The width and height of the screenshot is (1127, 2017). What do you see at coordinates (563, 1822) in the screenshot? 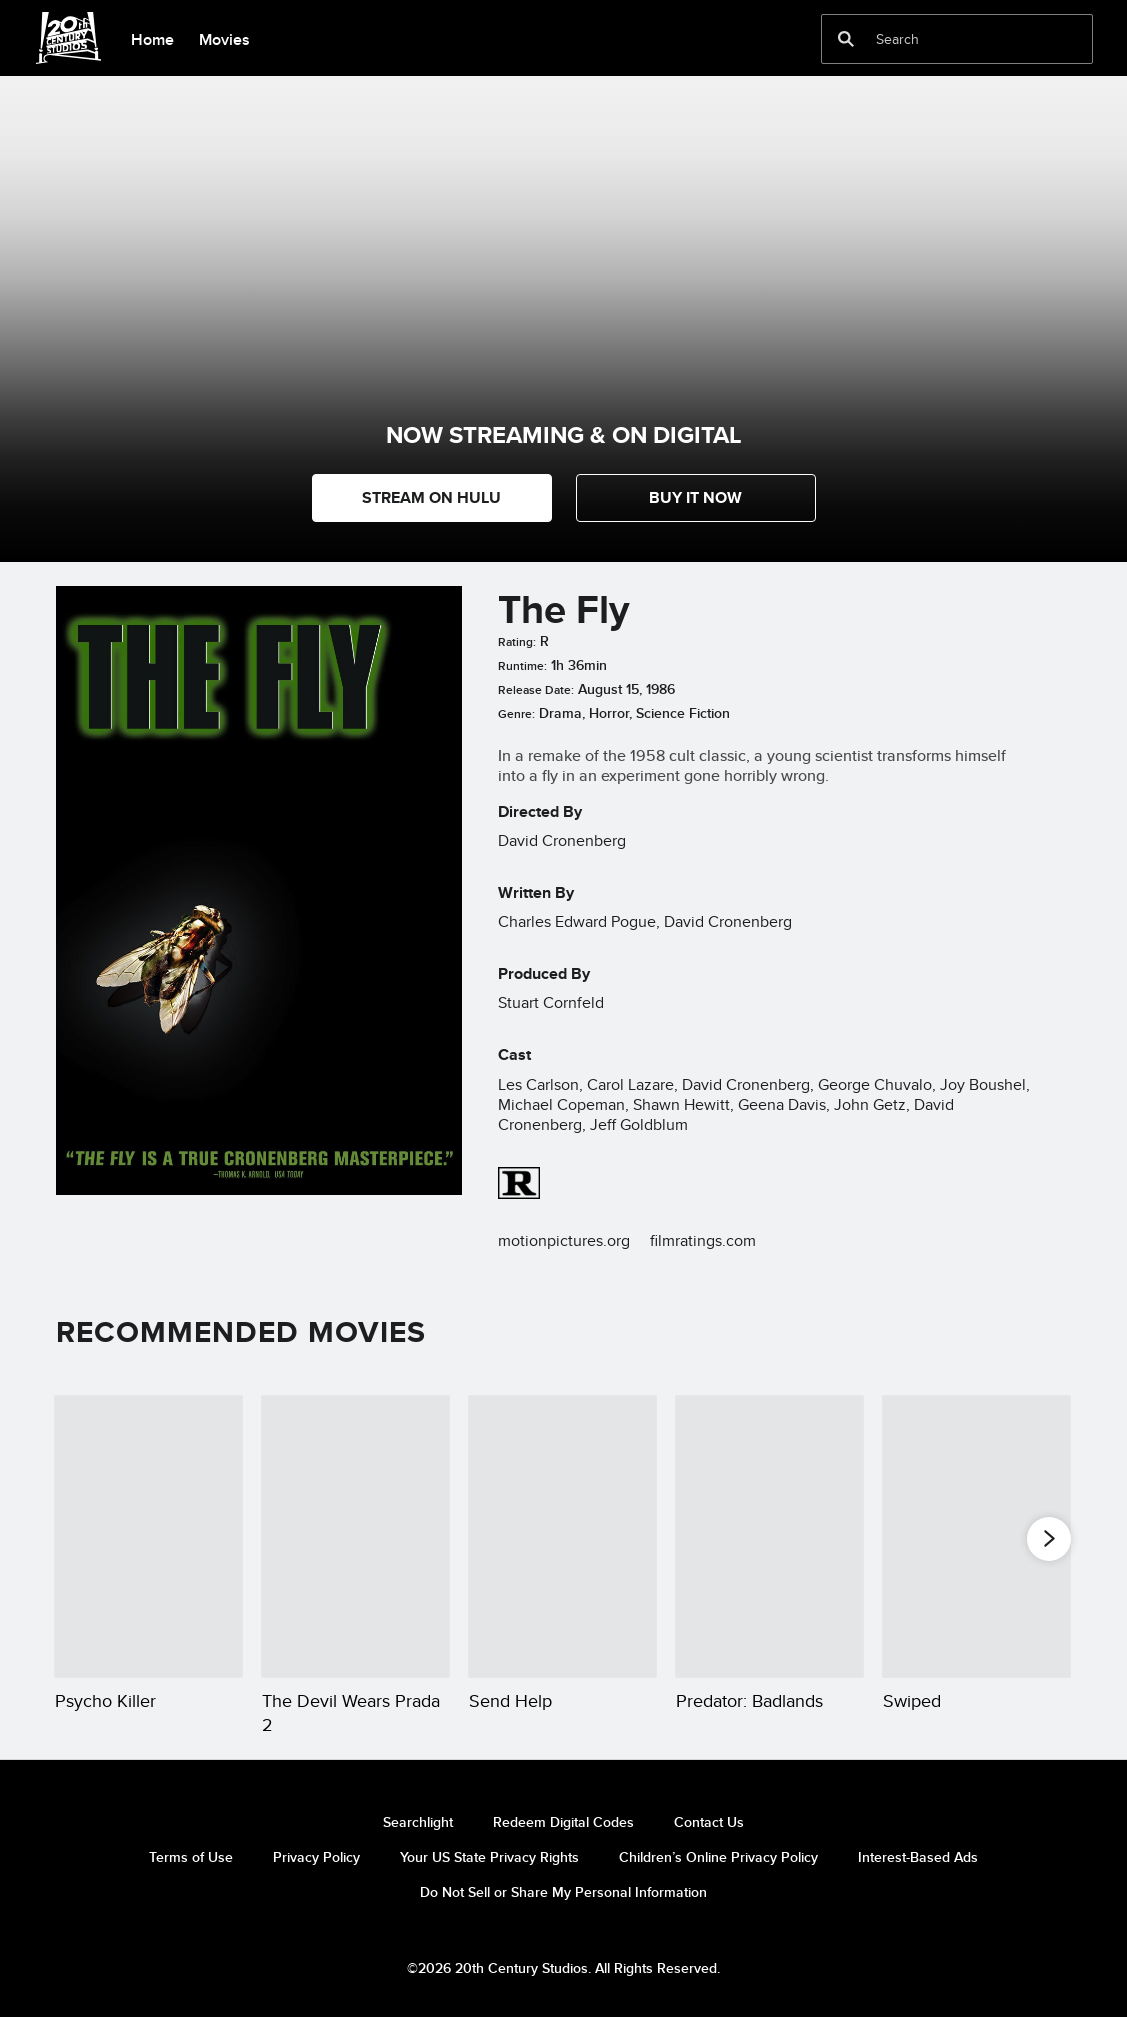
I see `Redeem Digital Codes` at bounding box center [563, 1822].